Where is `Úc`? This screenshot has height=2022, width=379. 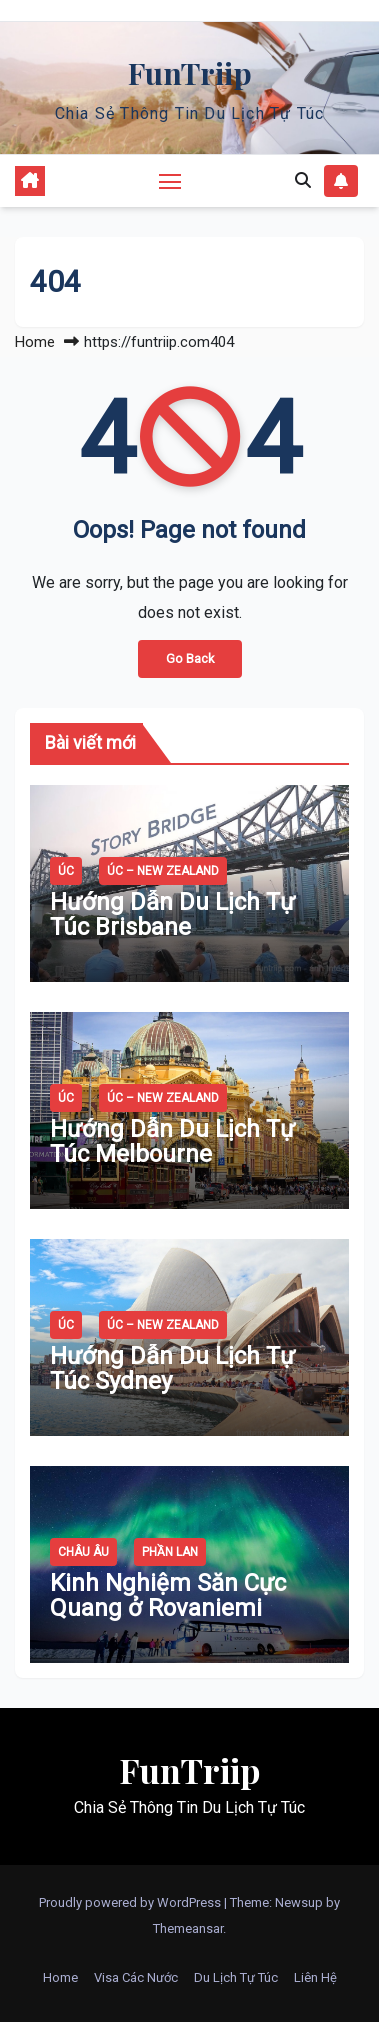
Úc is located at coordinates (66, 871).